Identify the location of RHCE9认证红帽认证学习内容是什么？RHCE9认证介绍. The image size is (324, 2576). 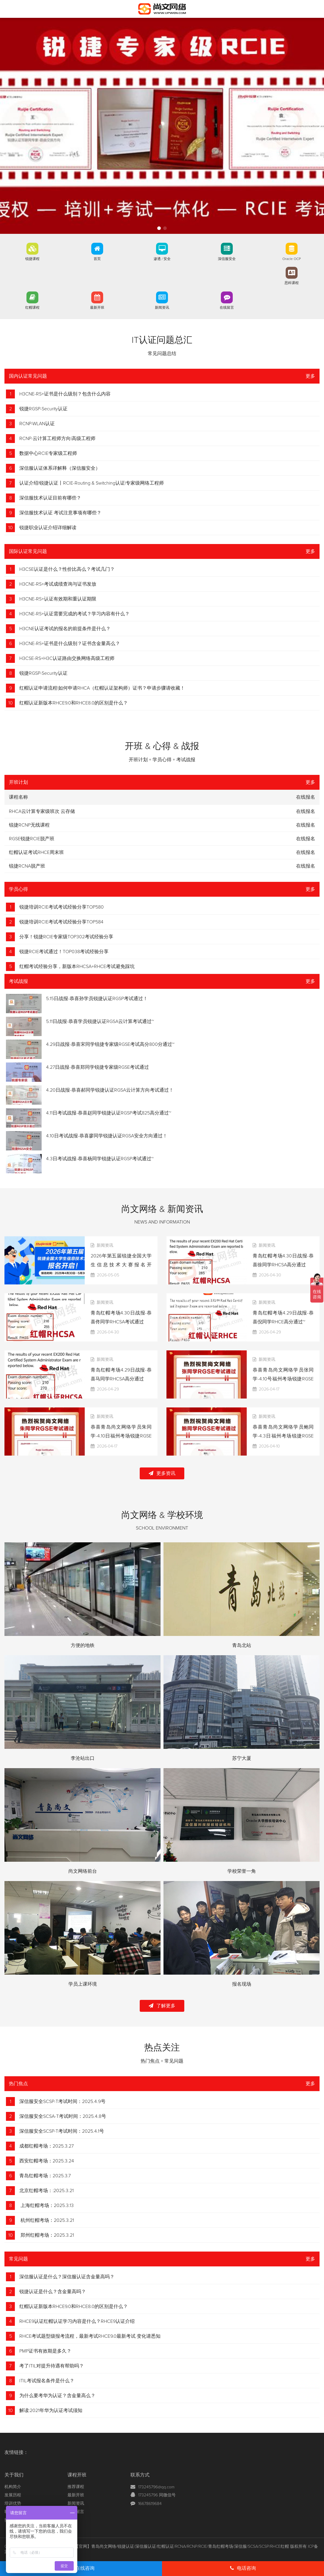
(77, 2321).